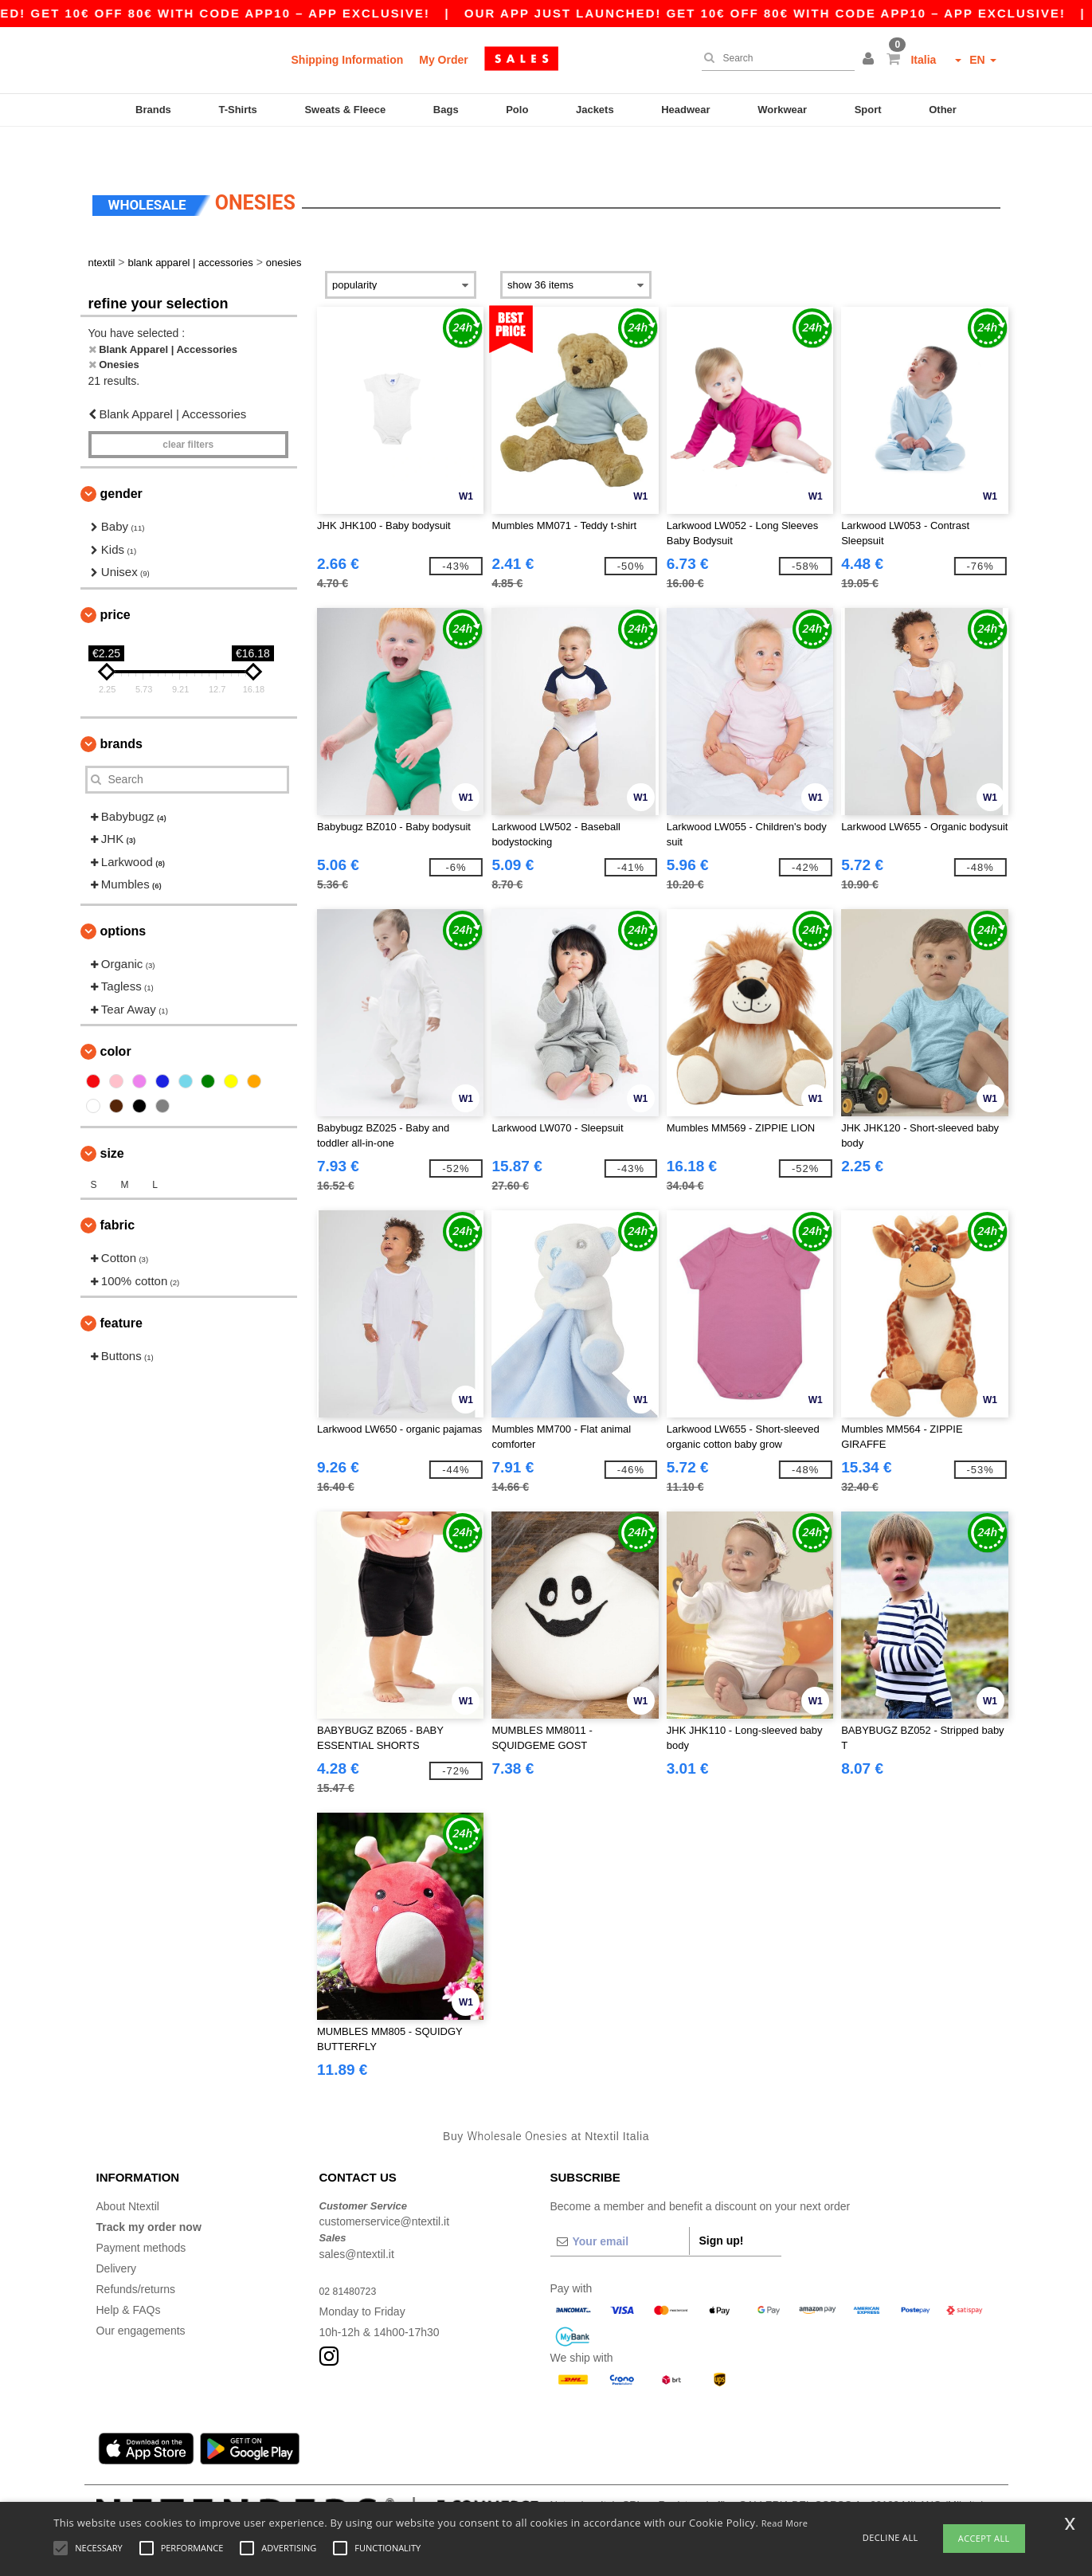 The height and width of the screenshot is (2576, 1092). I want to click on Refunds/returns, so click(136, 2255).